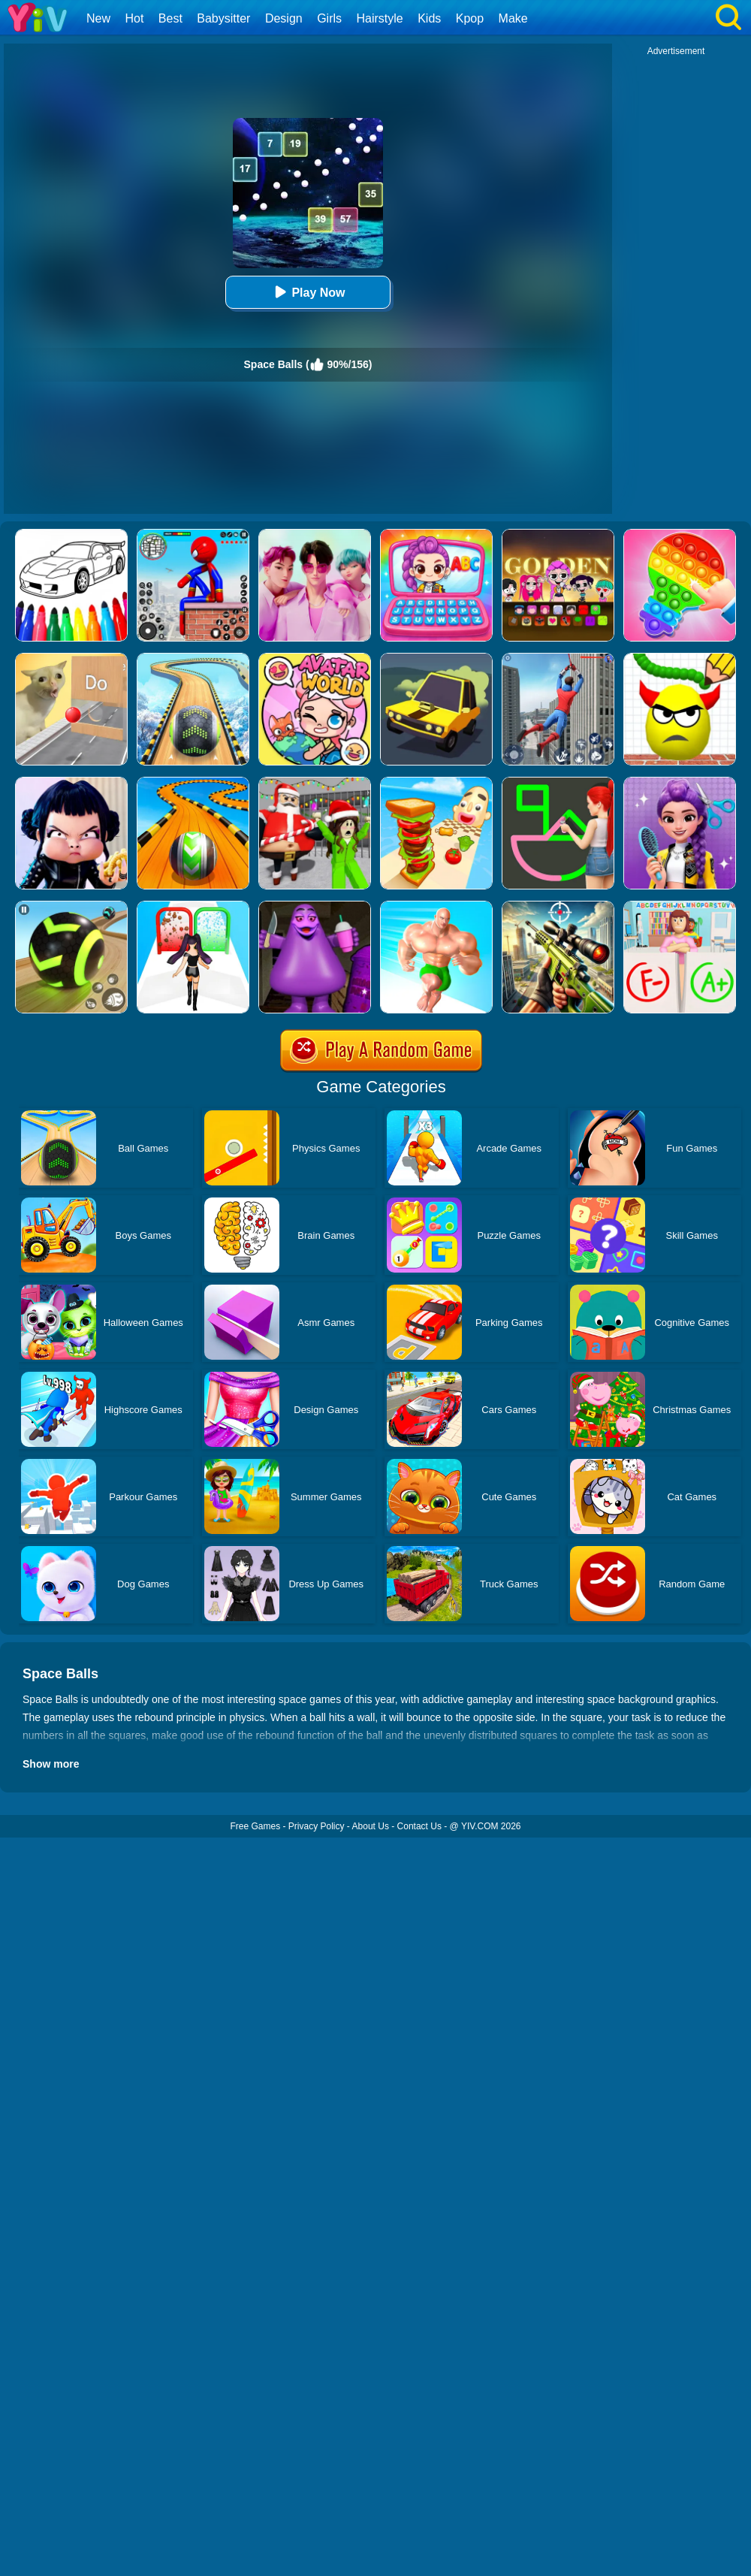 The image size is (751, 2576). I want to click on Girls, so click(329, 18).